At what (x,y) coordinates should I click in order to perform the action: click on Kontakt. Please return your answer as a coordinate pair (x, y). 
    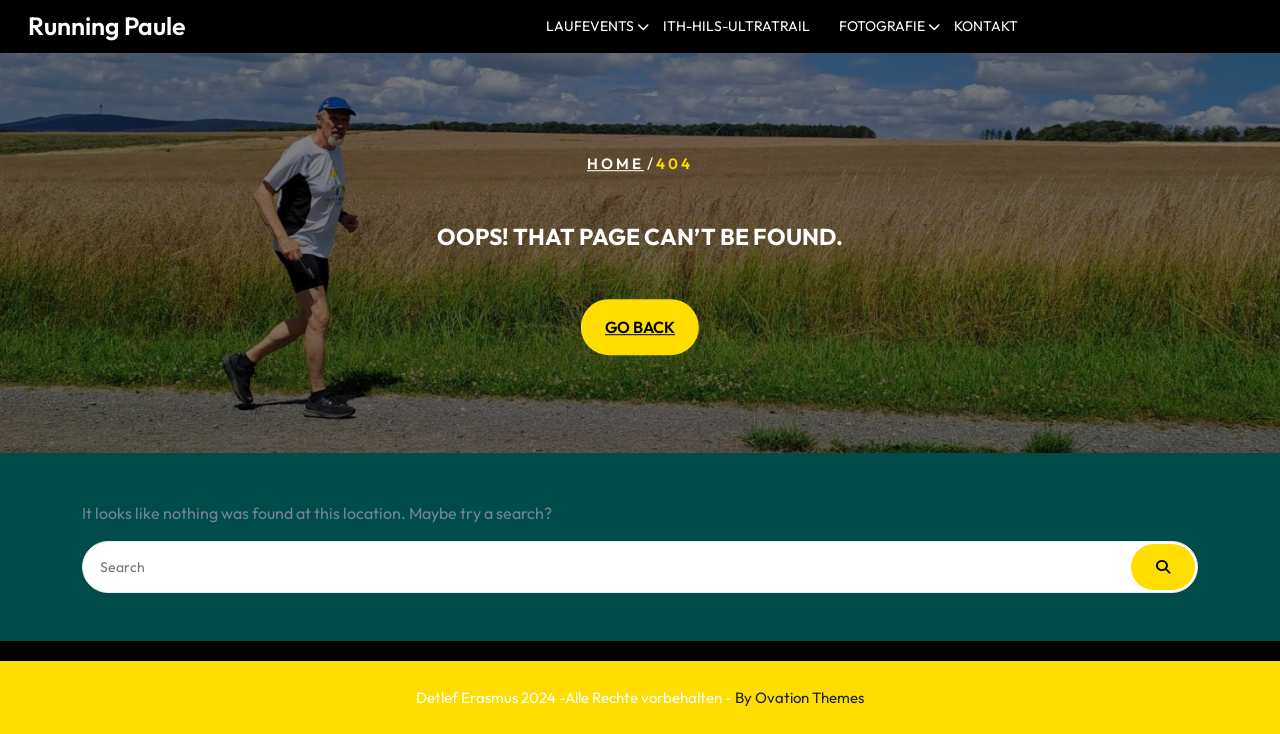
    Looking at the image, I should click on (986, 26).